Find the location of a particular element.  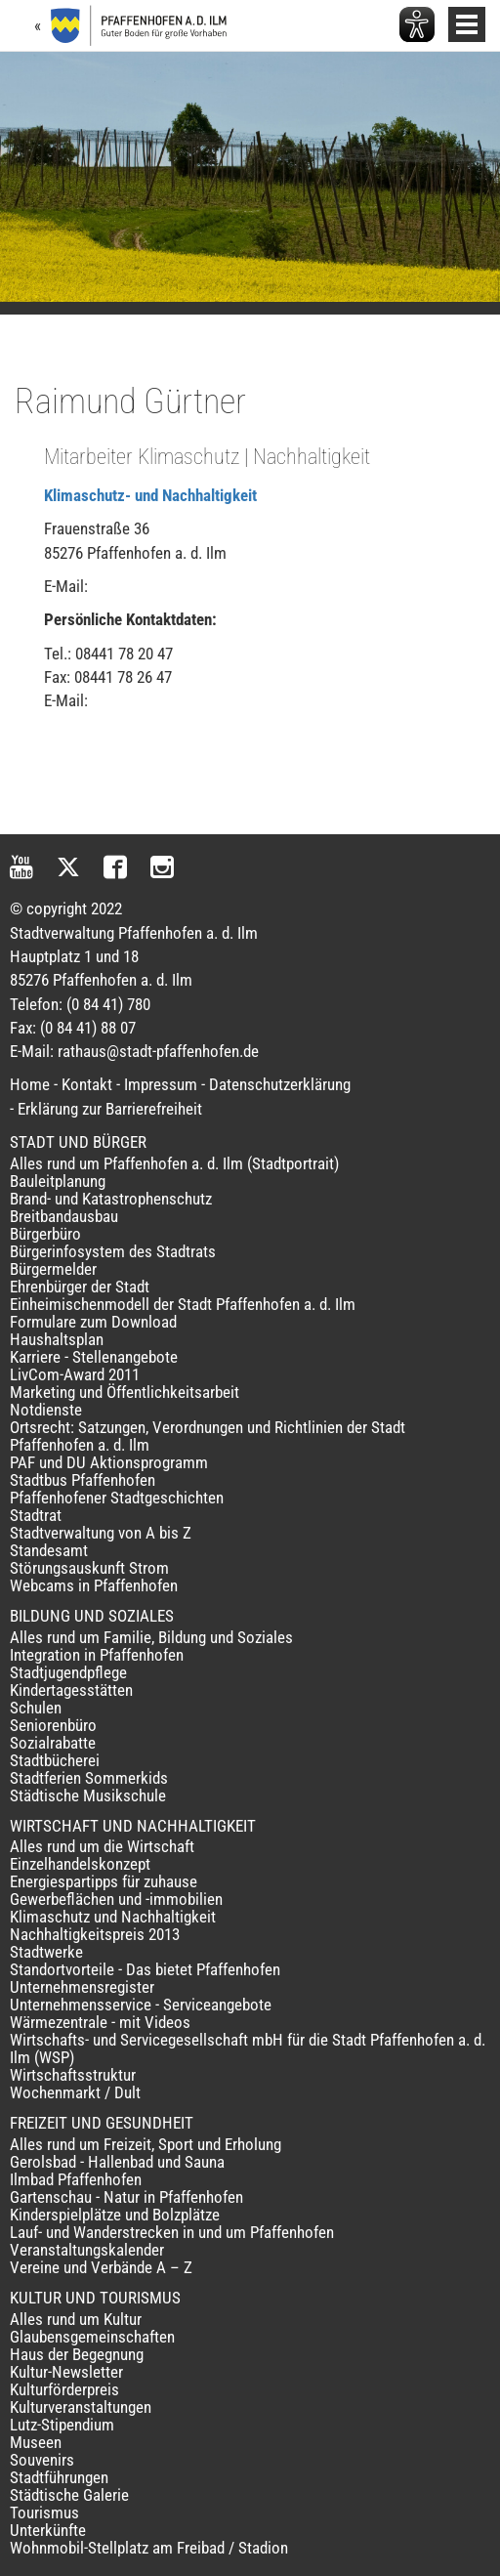

Städtische Musikschule is located at coordinates (88, 1795).